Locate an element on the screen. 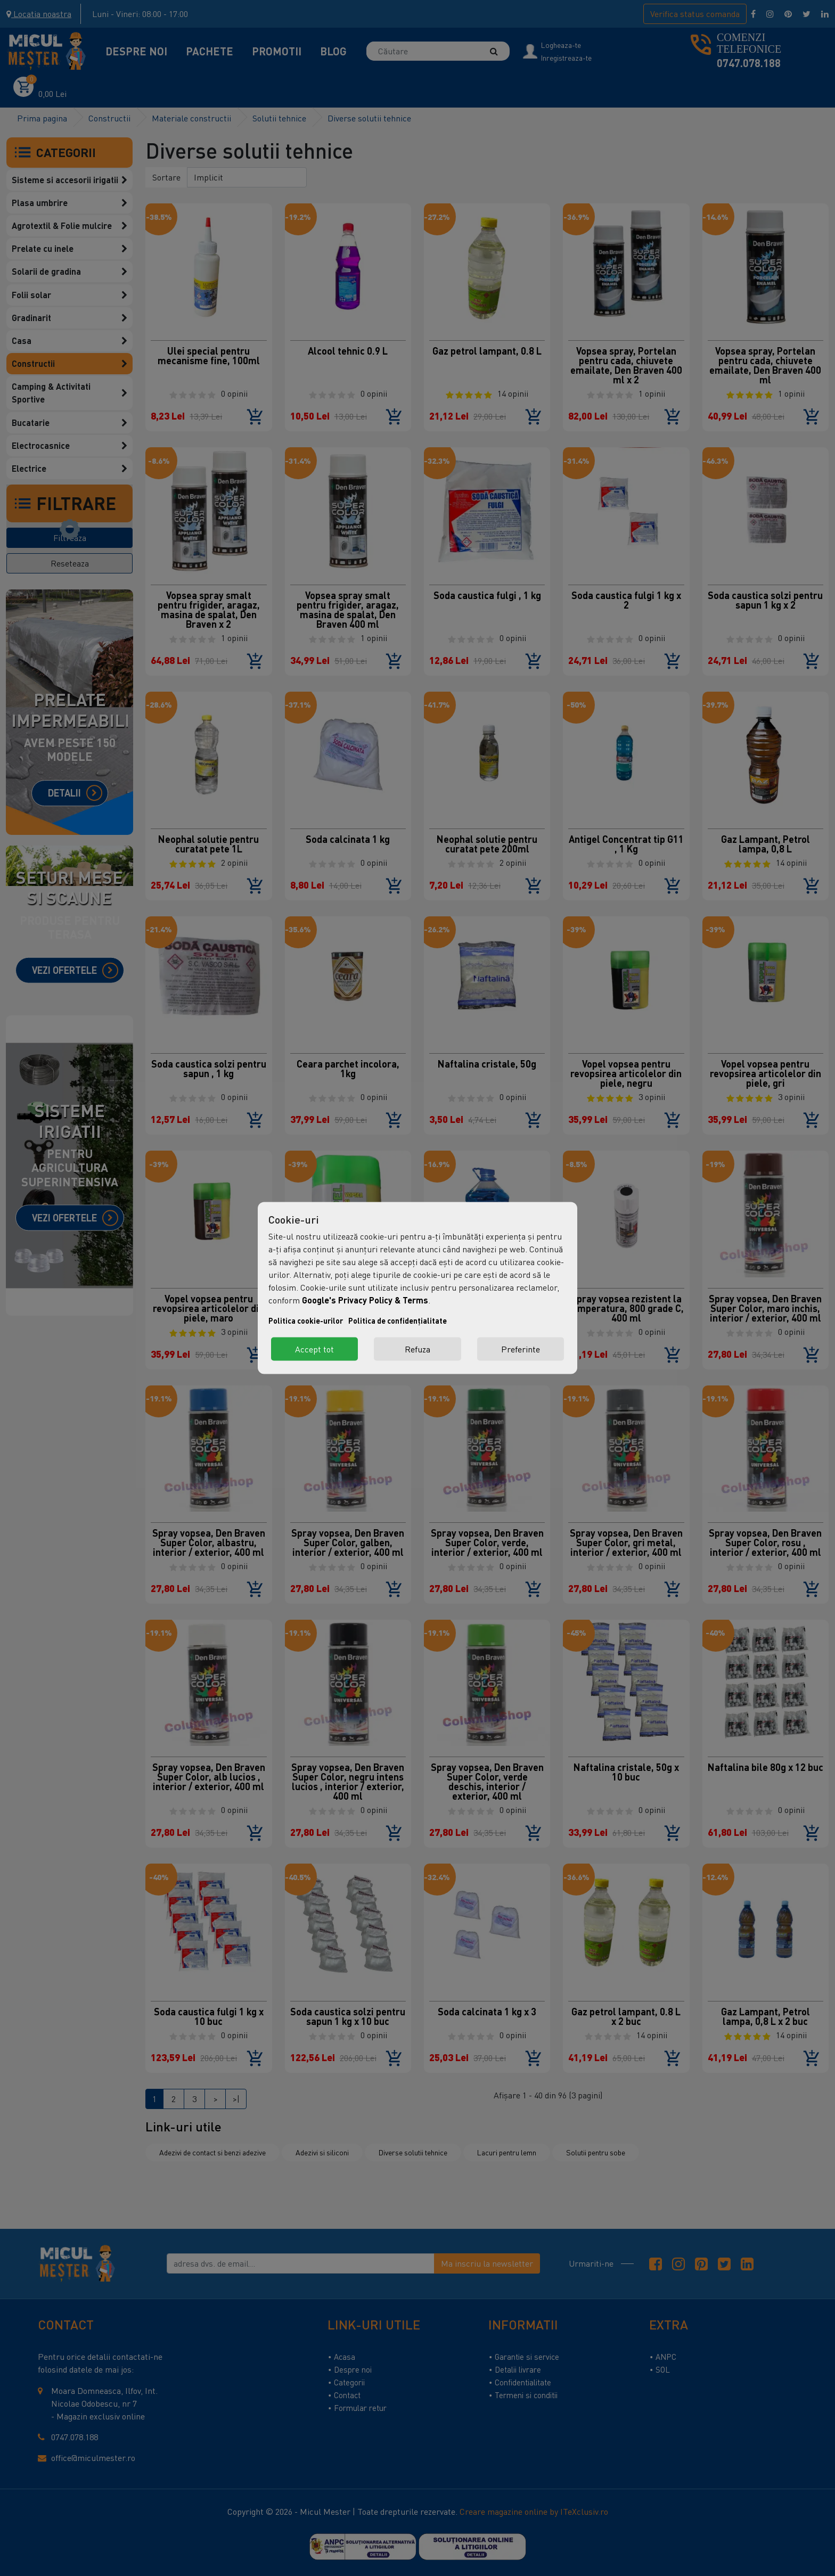 This screenshot has width=835, height=2576. Google's Privacy Policy & Terms is located at coordinates (365, 1300).